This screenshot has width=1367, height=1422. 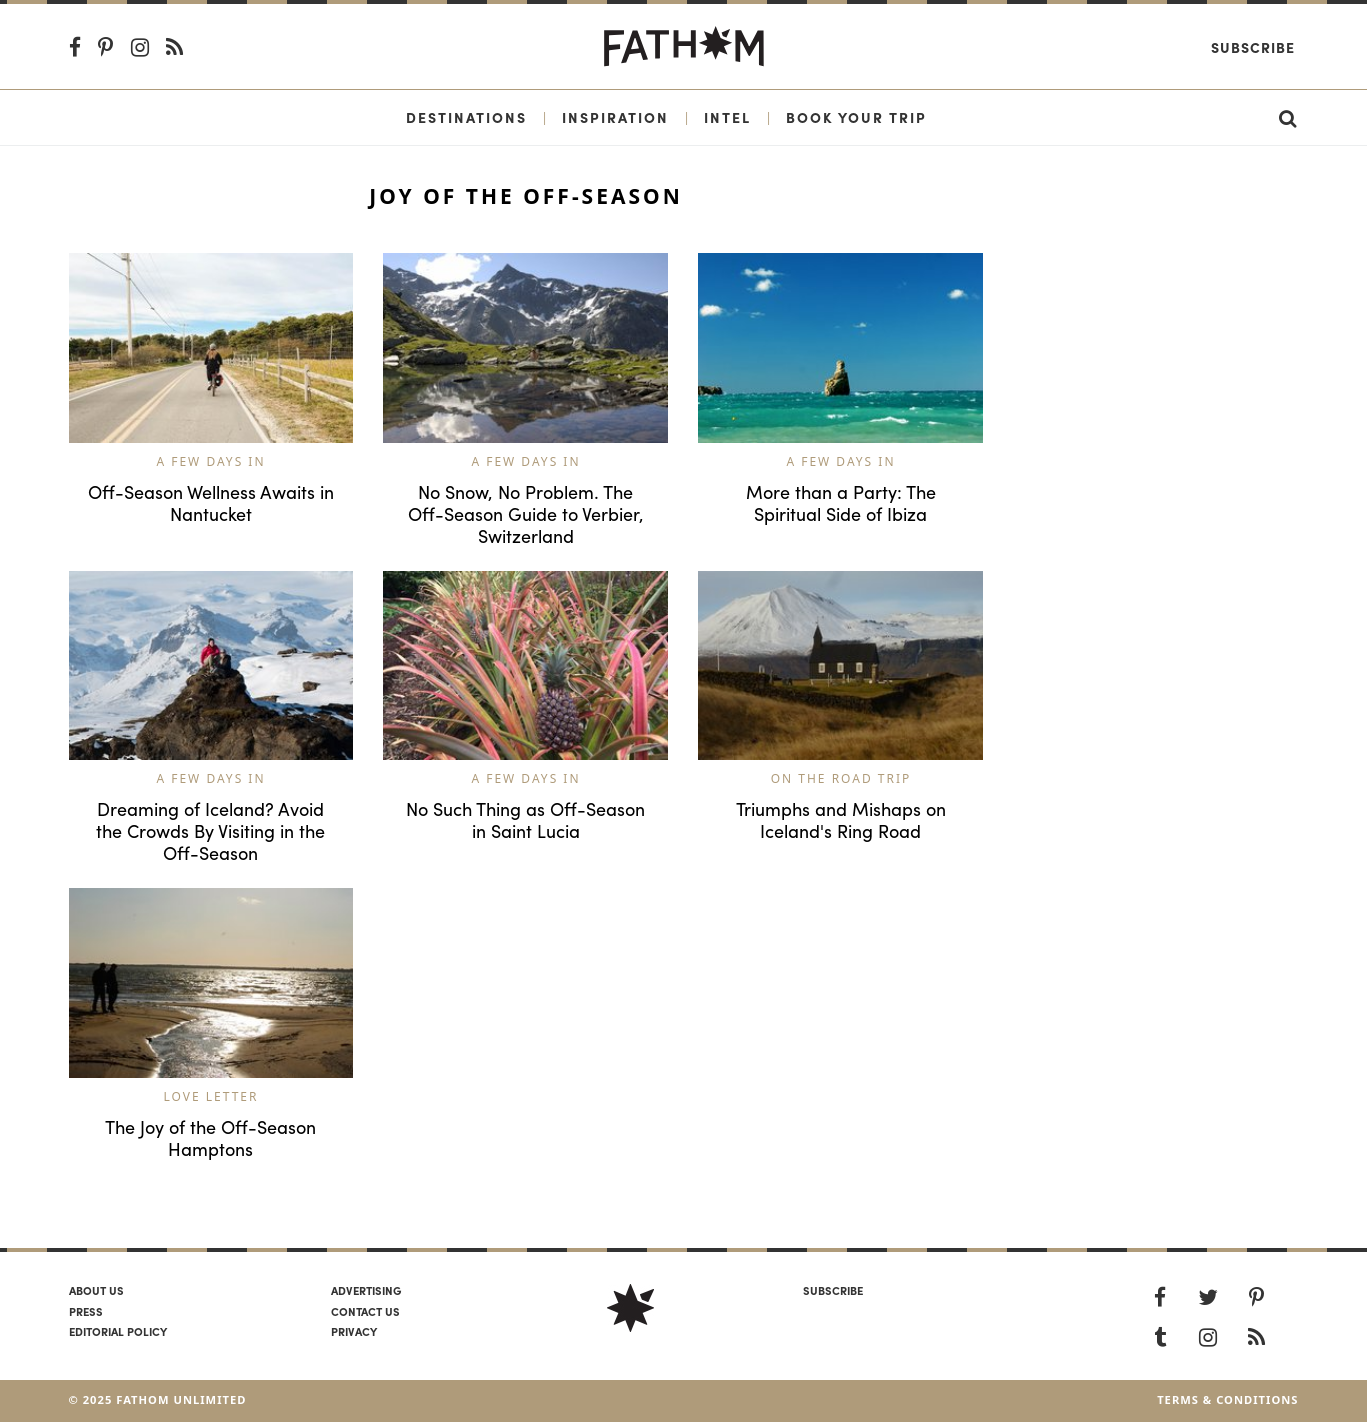 What do you see at coordinates (466, 117) in the screenshot?
I see `Destinations` at bounding box center [466, 117].